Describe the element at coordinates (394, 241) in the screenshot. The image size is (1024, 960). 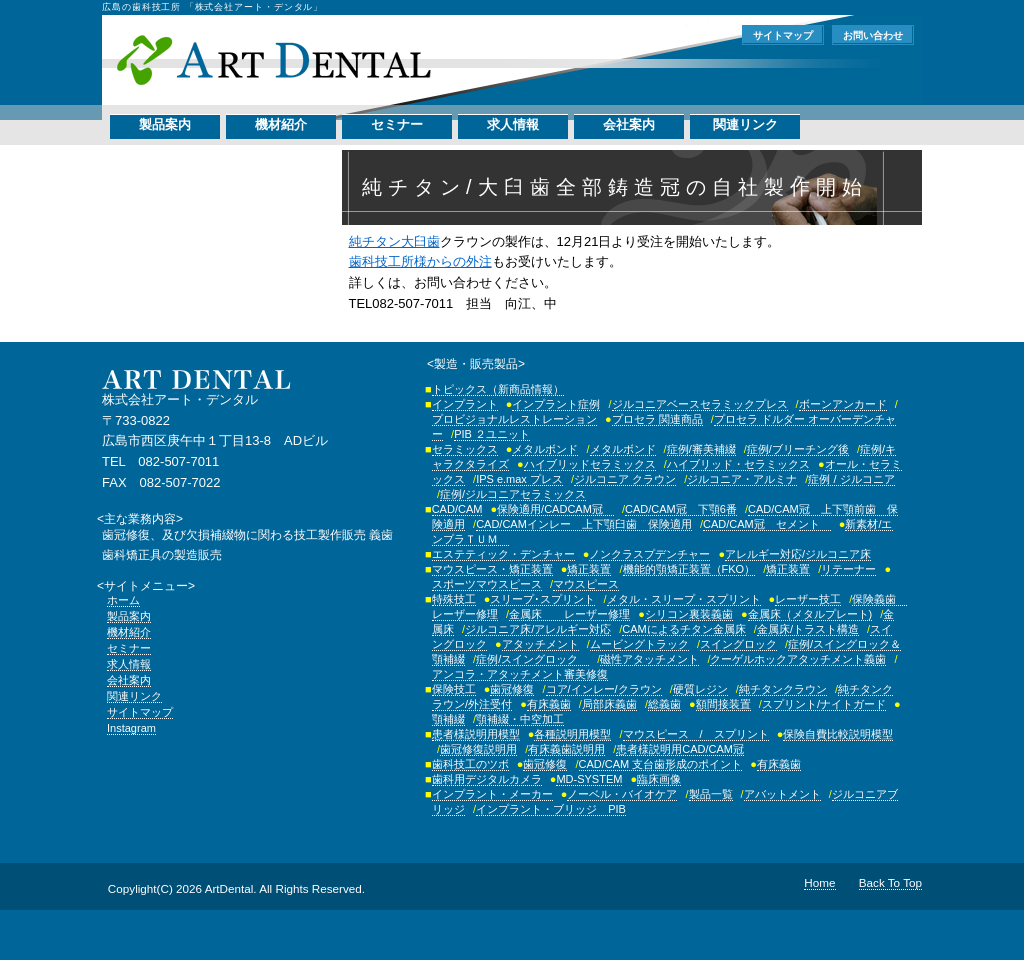
I see `純チタン大臼歯` at that location.